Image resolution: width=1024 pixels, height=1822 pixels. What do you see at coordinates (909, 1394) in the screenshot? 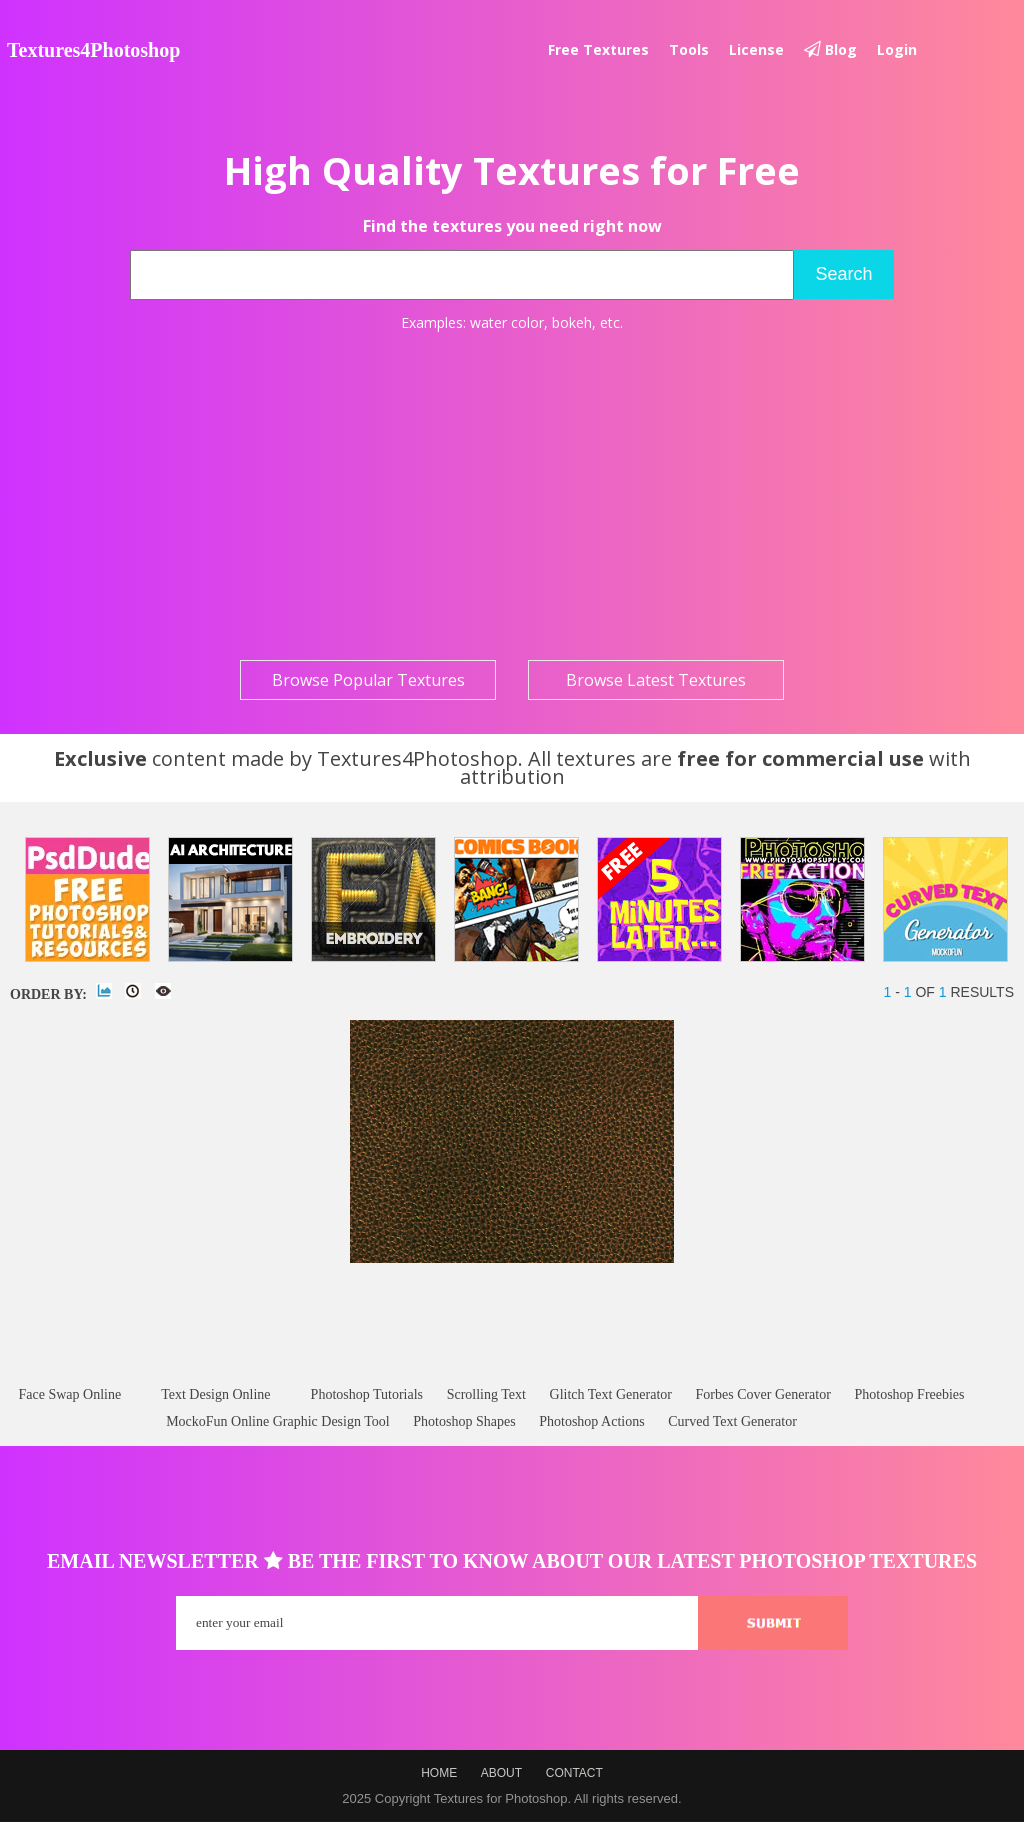
I see `Photoshop Freebies` at bounding box center [909, 1394].